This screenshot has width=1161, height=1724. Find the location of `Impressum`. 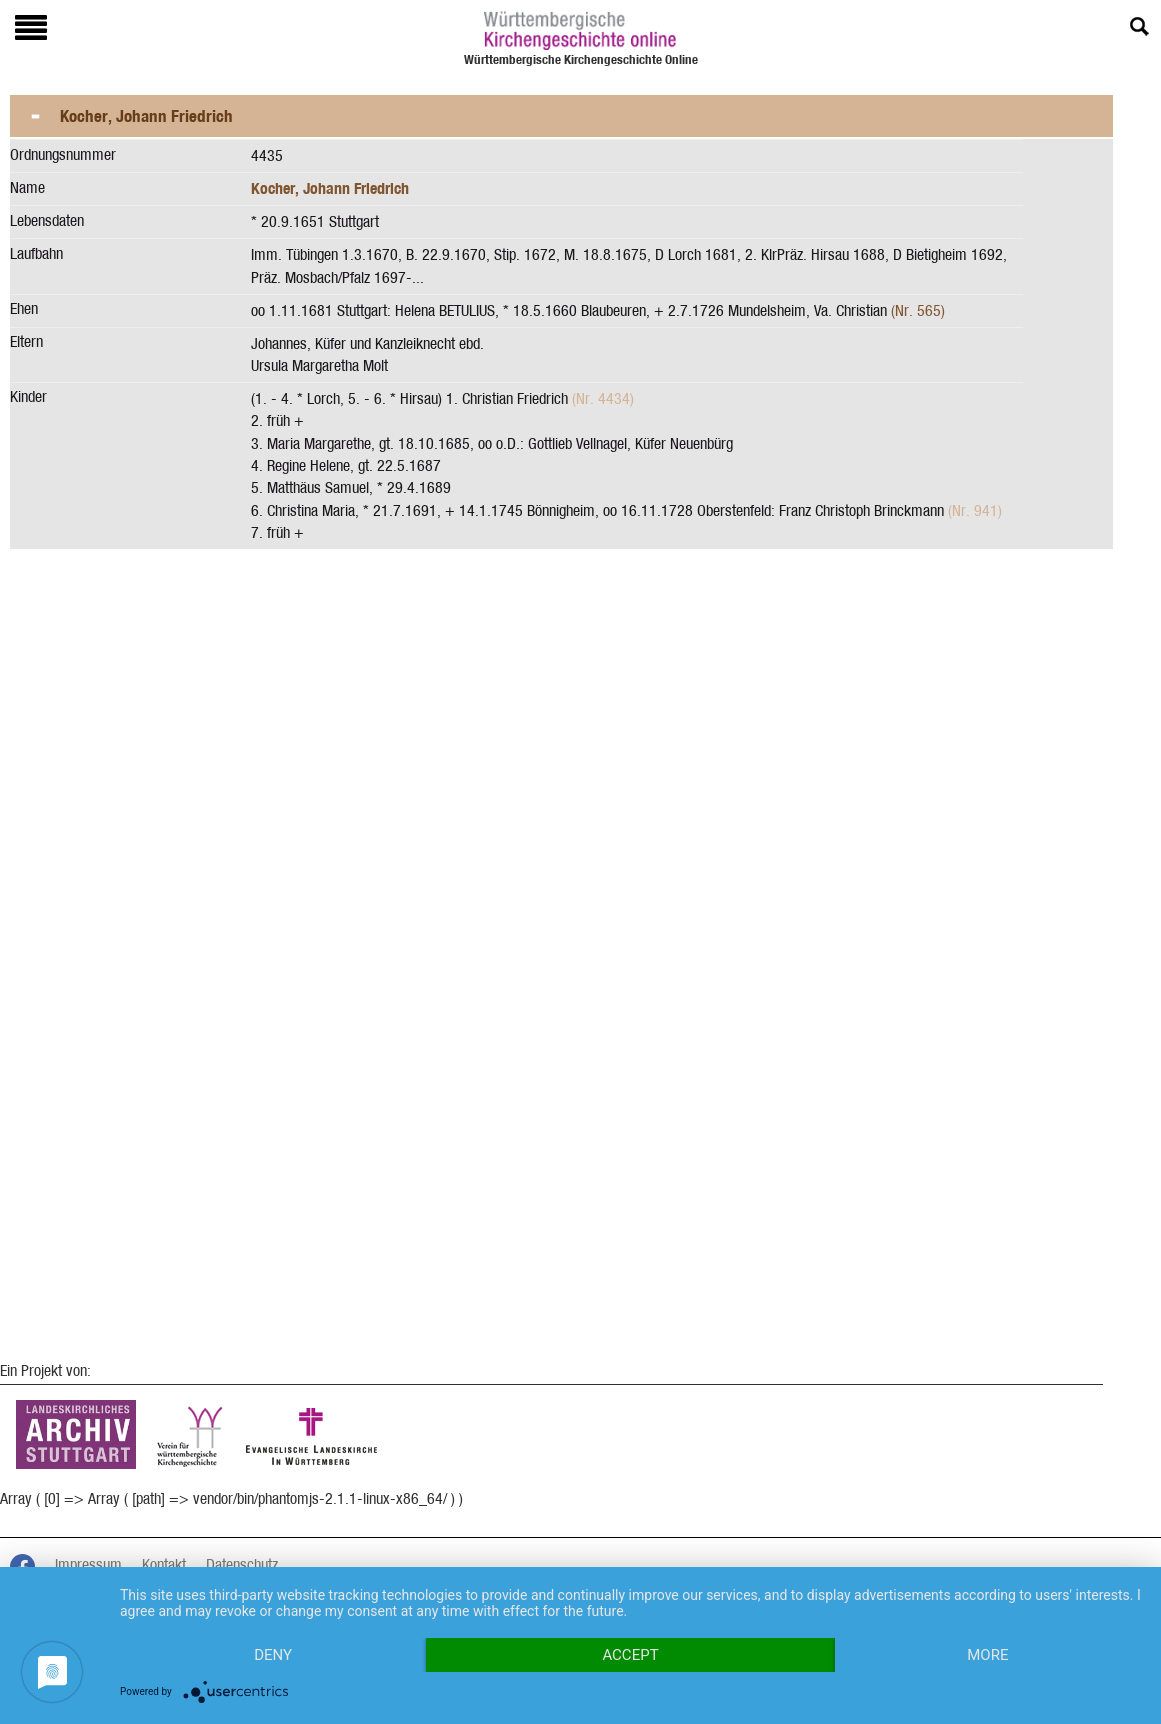

Impressum is located at coordinates (88, 1564).